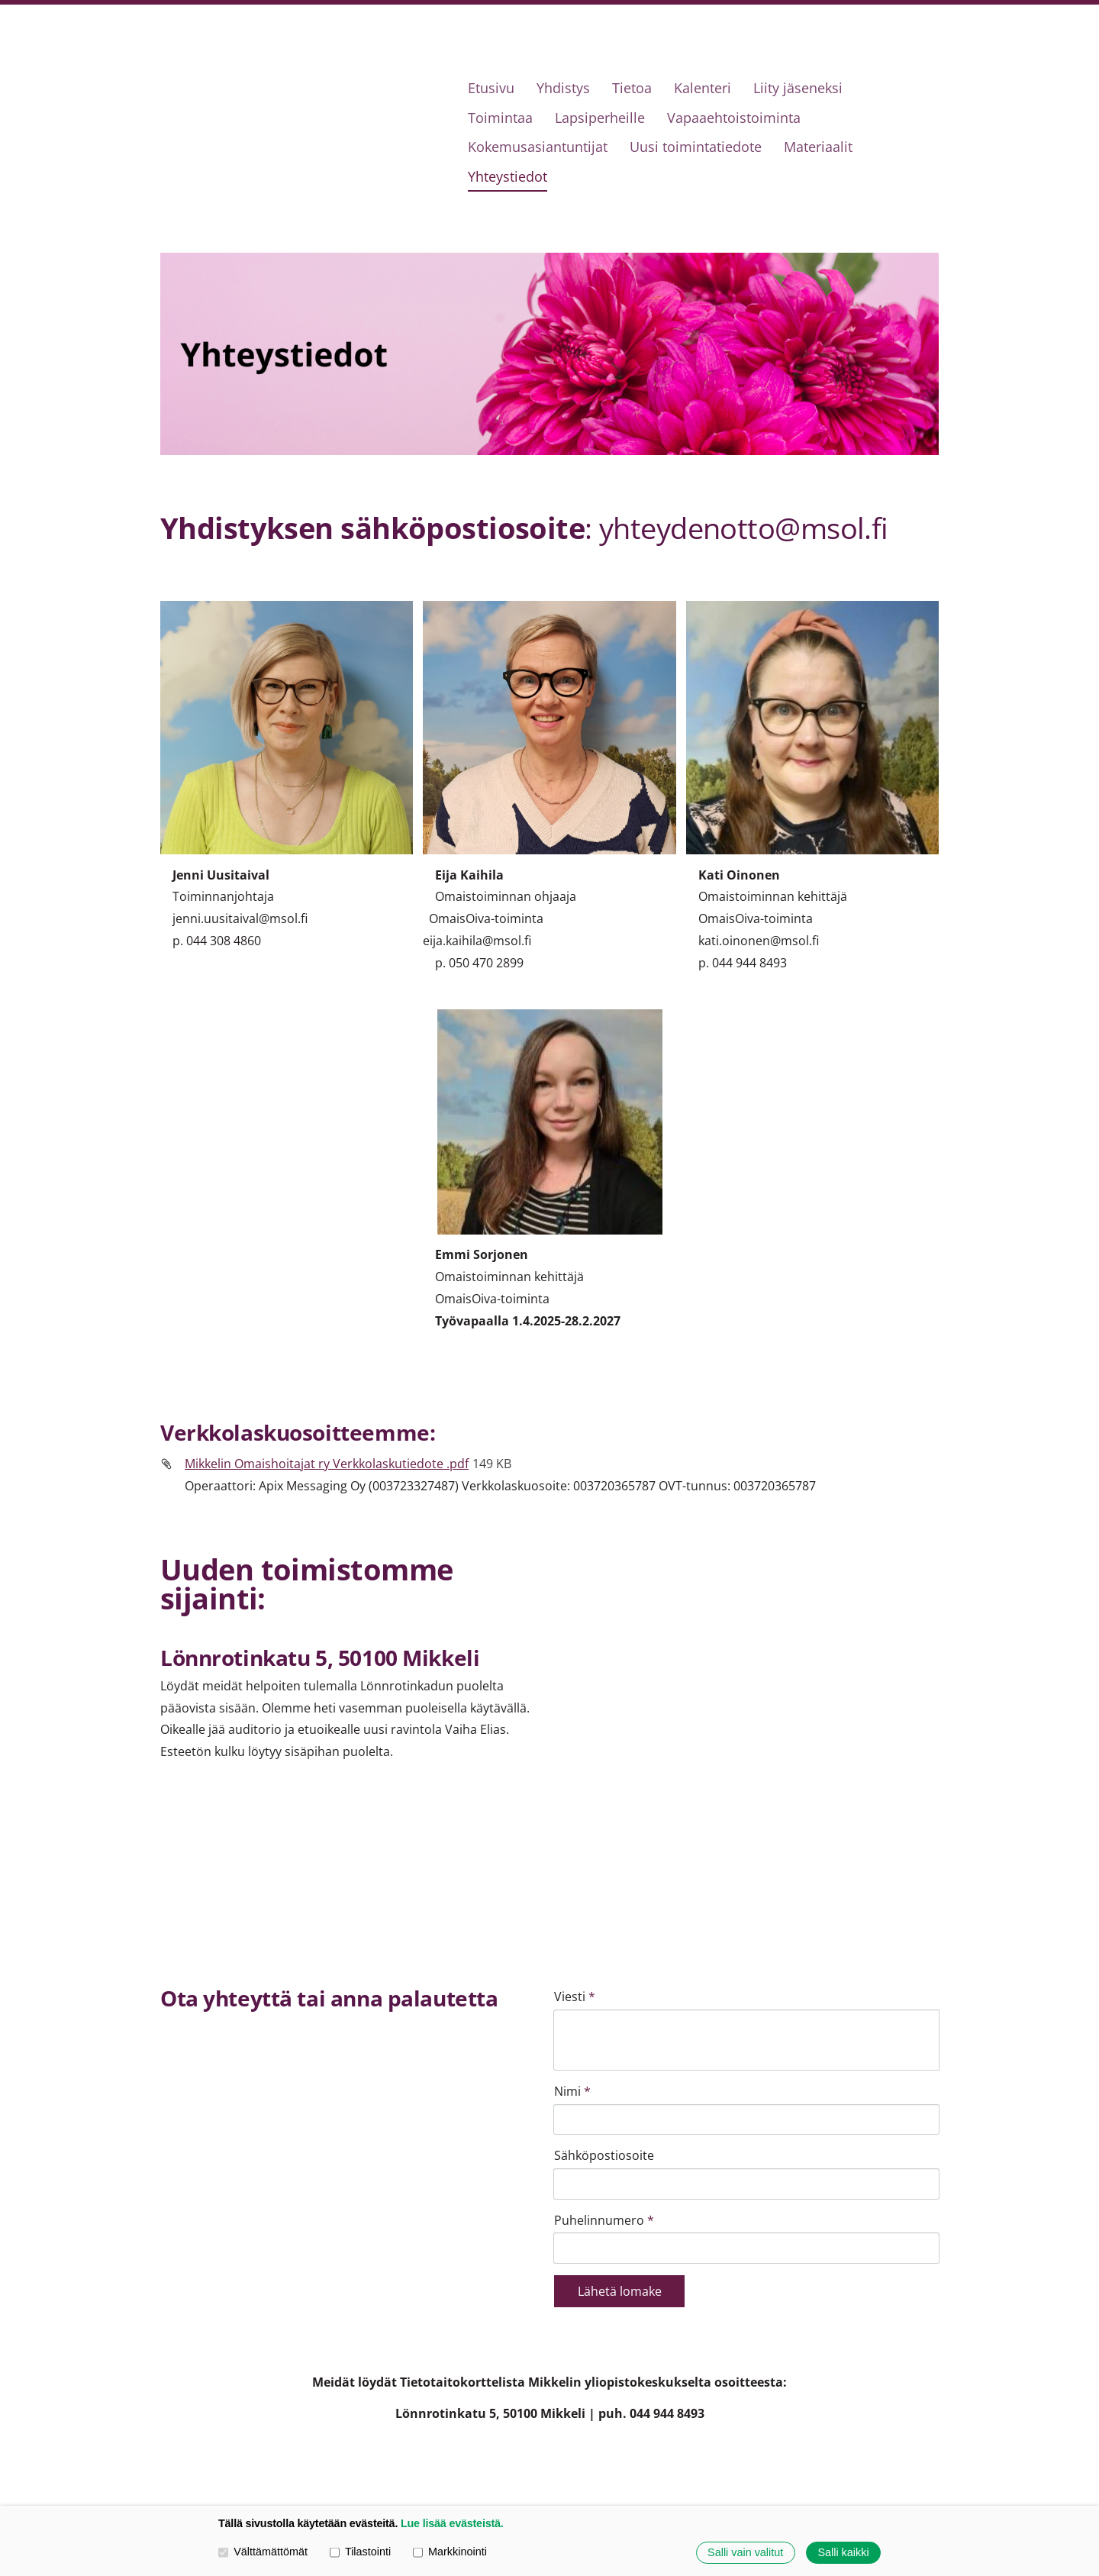  I want to click on Mikkelin Omaishoitajat ry Verkkolaskutiedote .pdf, so click(327, 1463).